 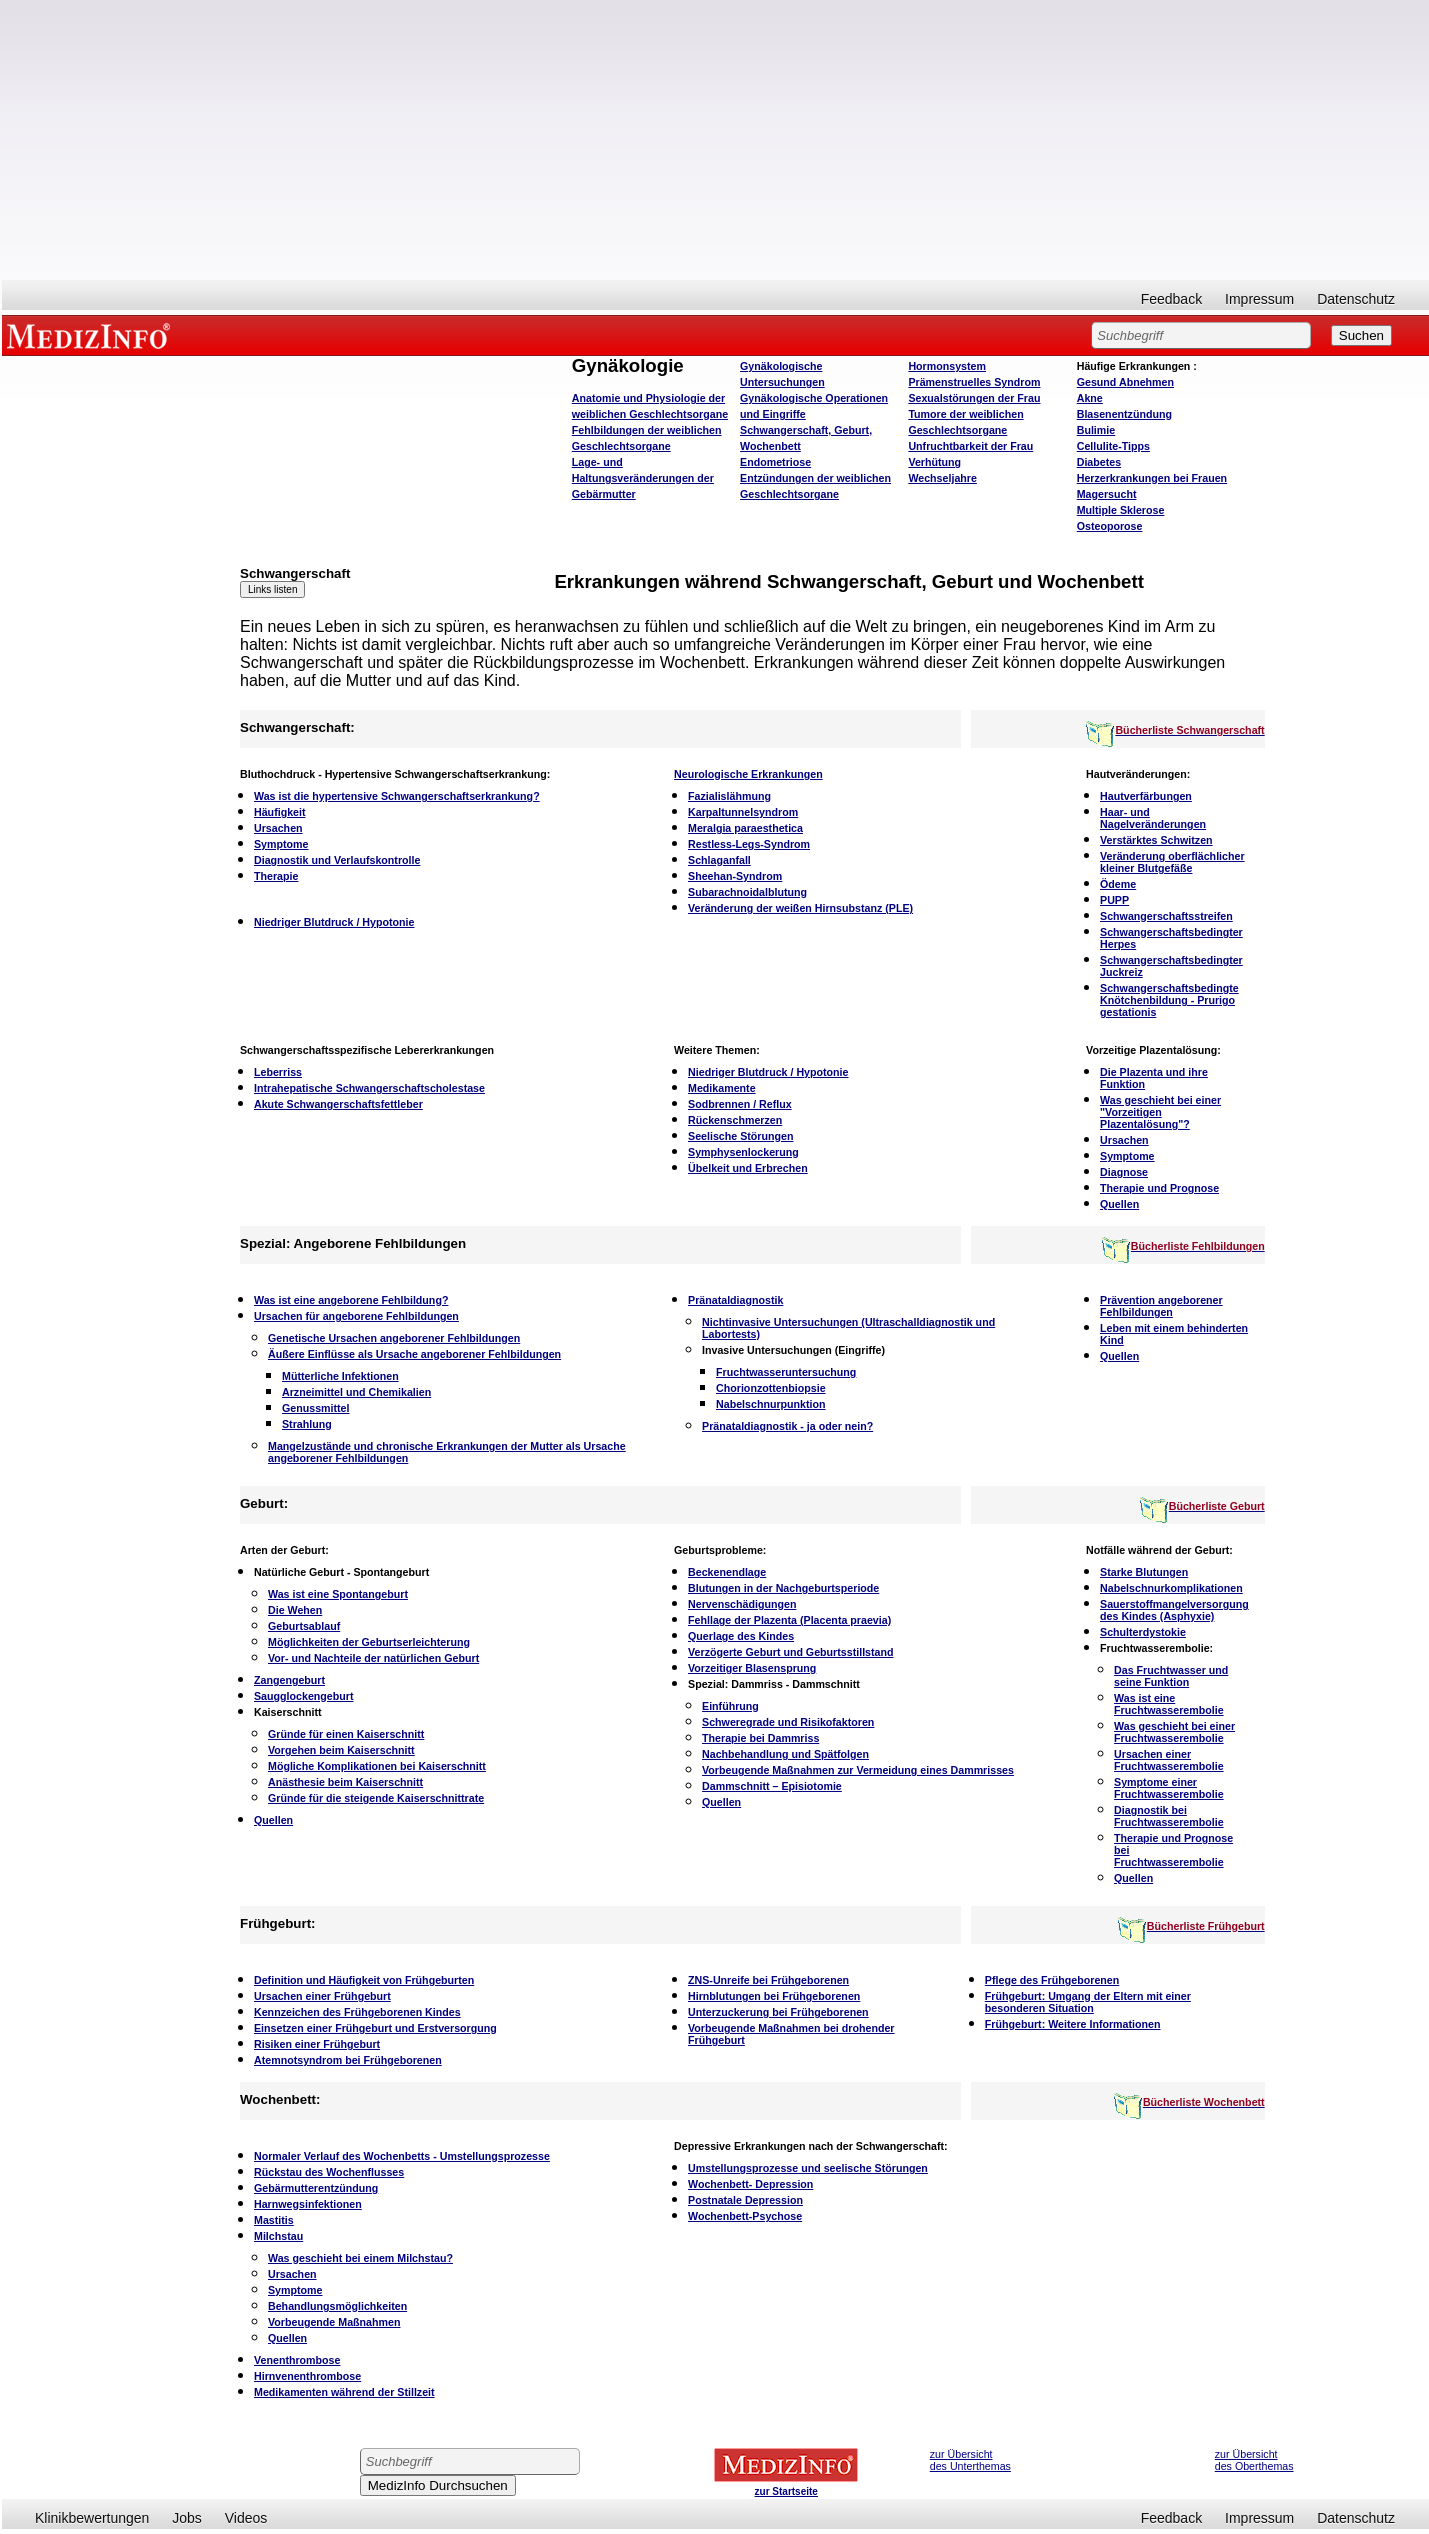 I want to click on Therapie und Prognose, so click(x=1159, y=1188).